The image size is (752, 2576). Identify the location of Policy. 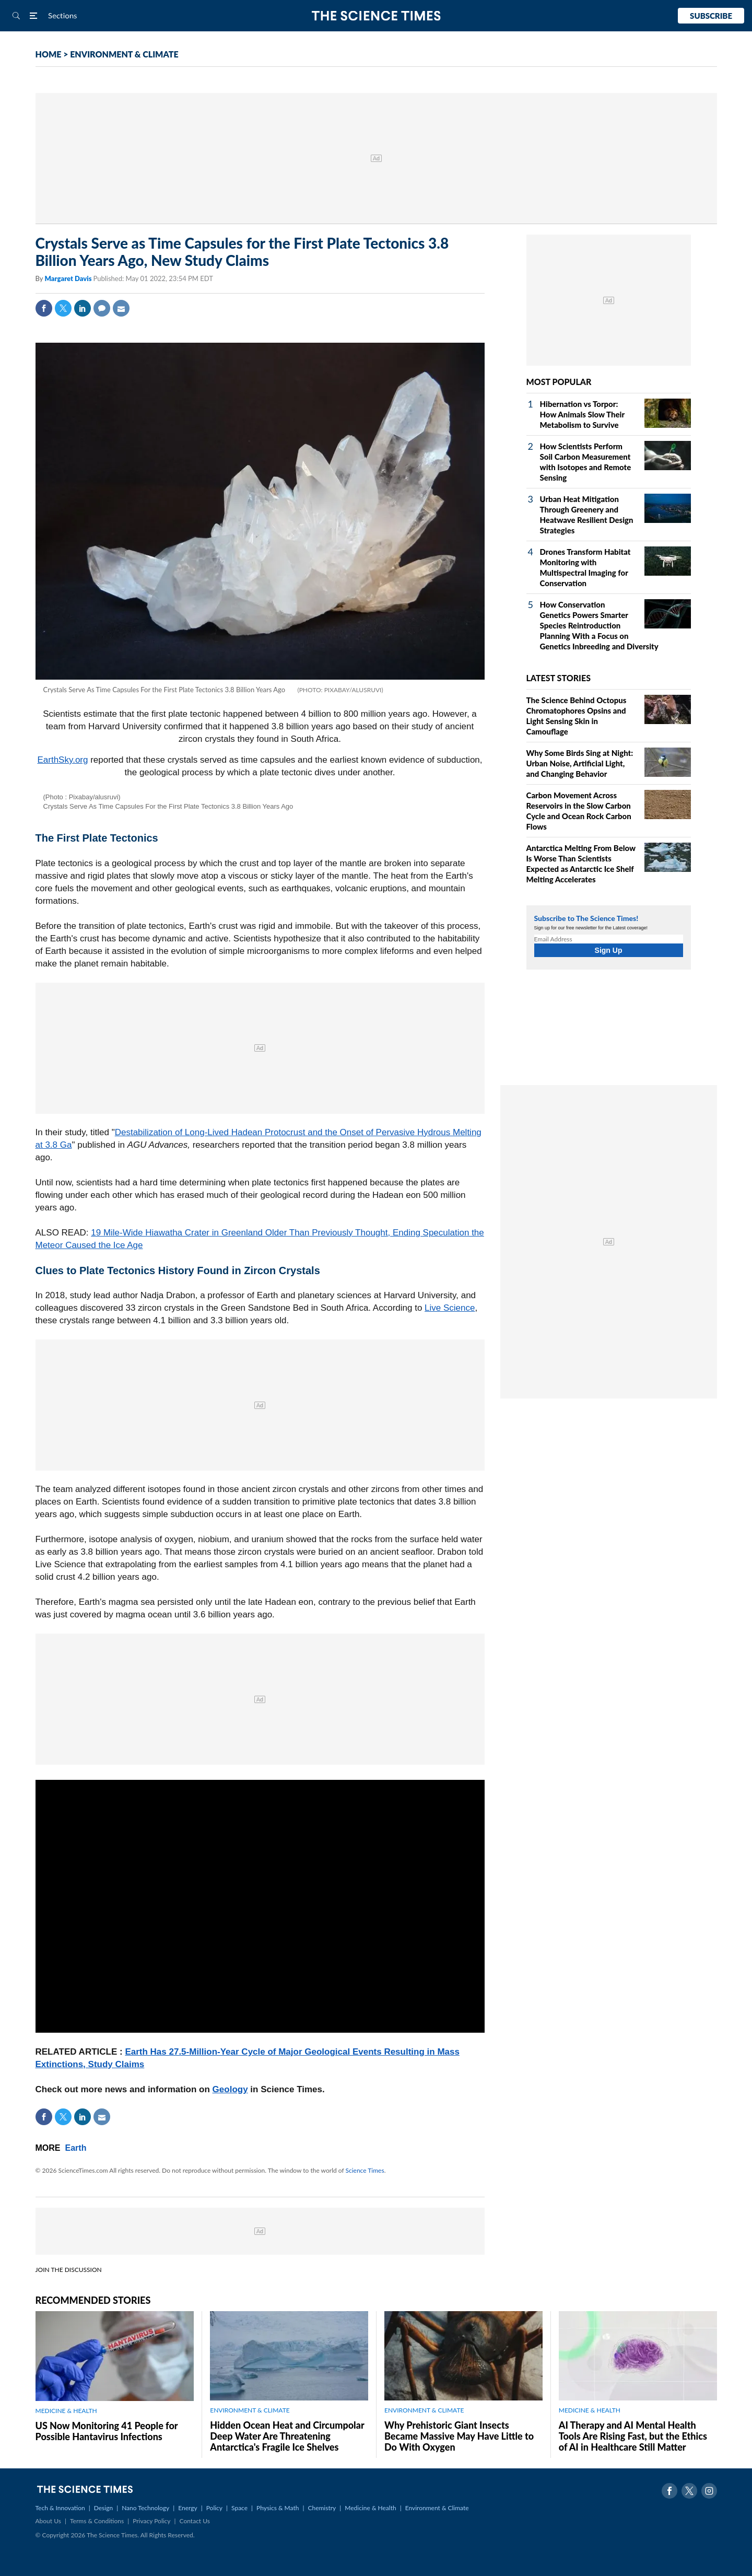
(214, 2508).